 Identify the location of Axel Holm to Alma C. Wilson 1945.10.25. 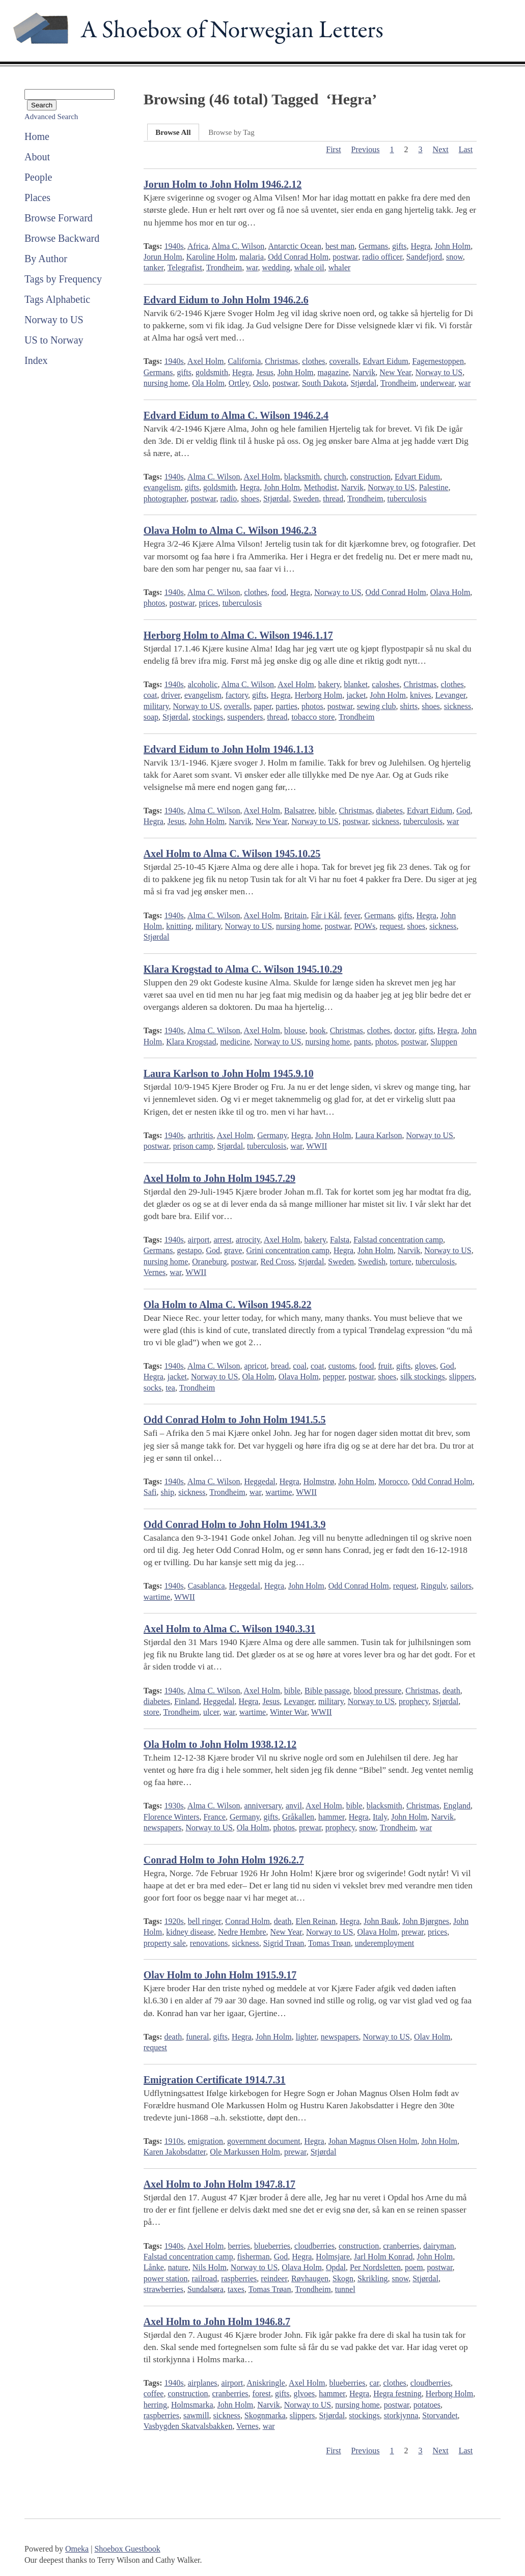
(232, 853).